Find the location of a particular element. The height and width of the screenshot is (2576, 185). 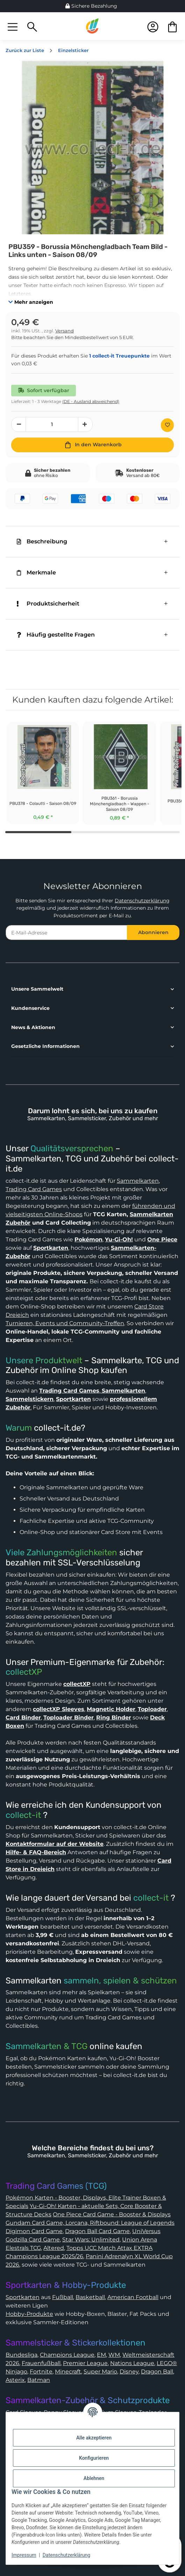

Bundesliga is located at coordinates (21, 2354).